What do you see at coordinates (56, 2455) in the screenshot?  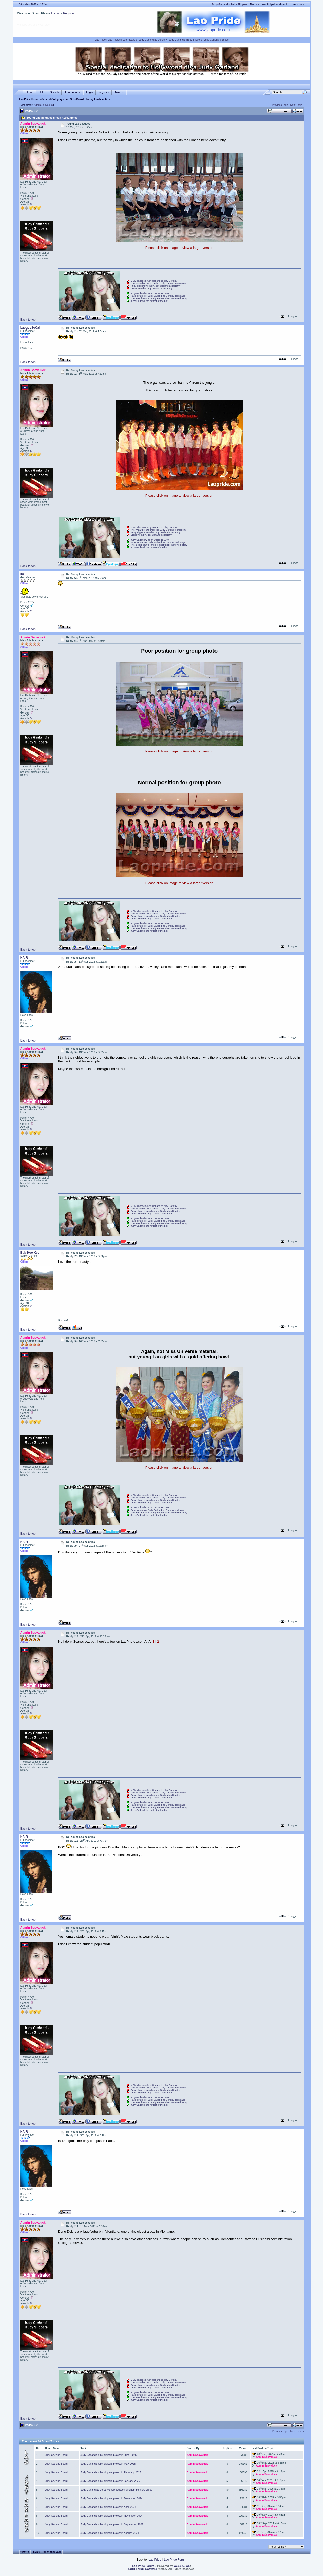 I see `Judy Garland Board` at bounding box center [56, 2455].